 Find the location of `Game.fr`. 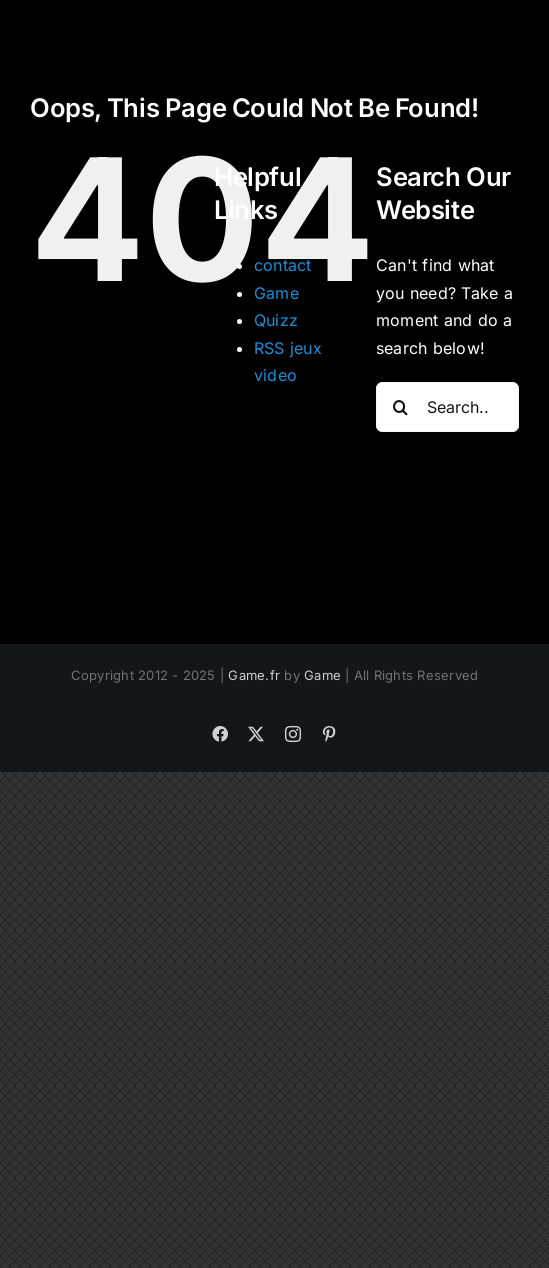

Game.fr is located at coordinates (254, 675).